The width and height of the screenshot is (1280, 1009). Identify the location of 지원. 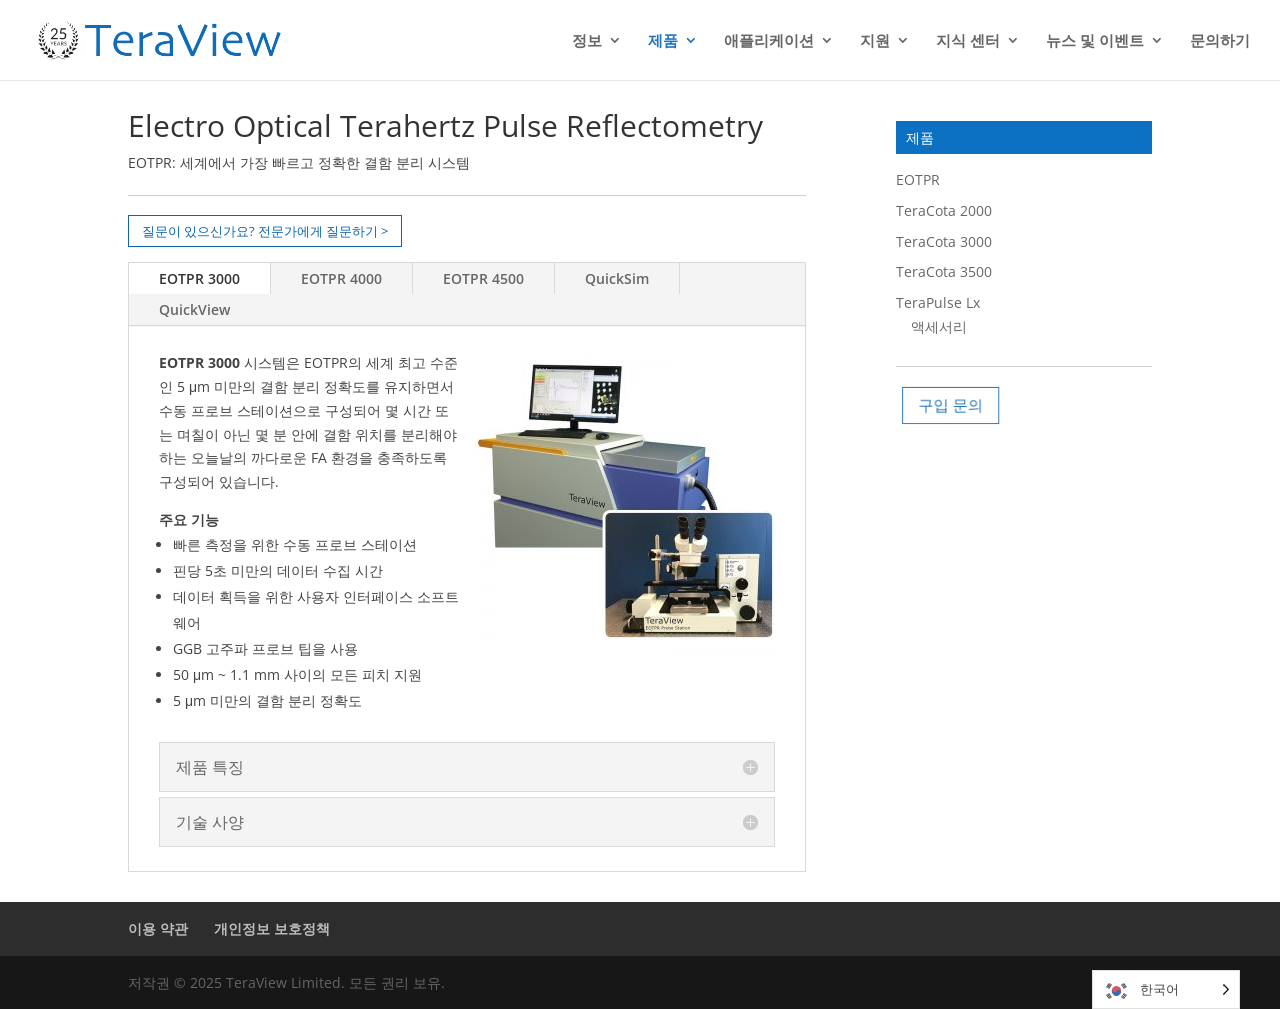
(875, 41).